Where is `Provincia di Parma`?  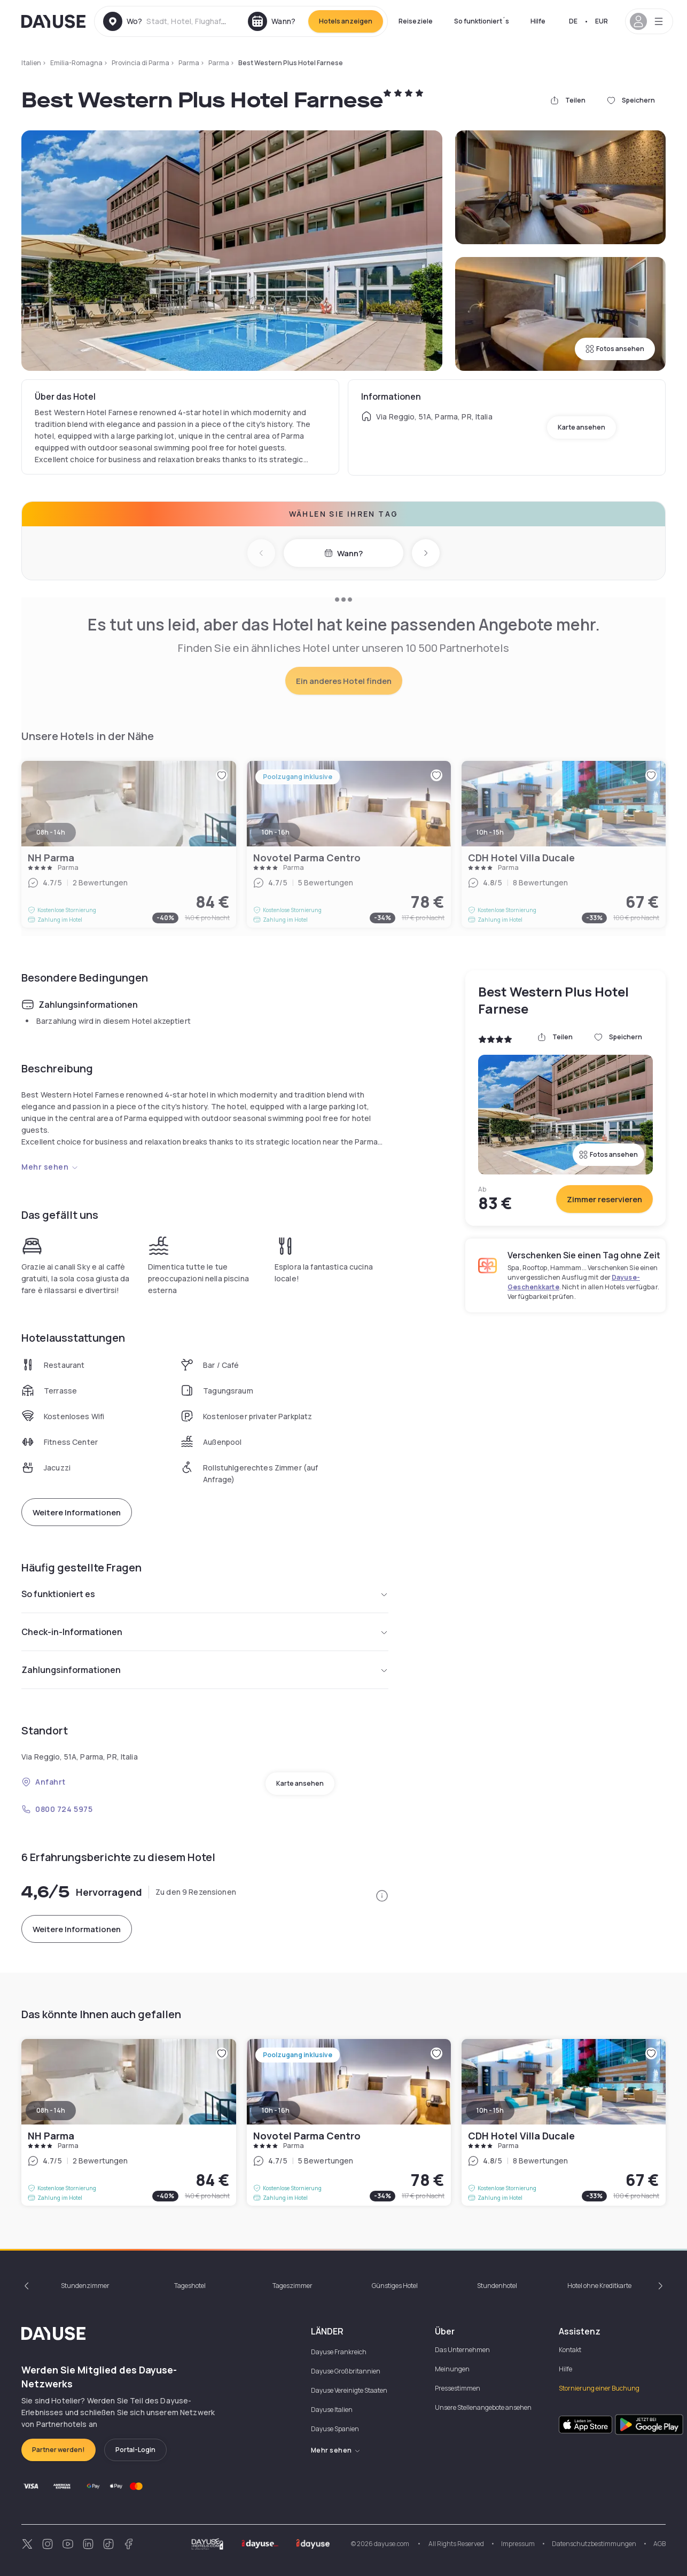
Provincia di Parma is located at coordinates (140, 62).